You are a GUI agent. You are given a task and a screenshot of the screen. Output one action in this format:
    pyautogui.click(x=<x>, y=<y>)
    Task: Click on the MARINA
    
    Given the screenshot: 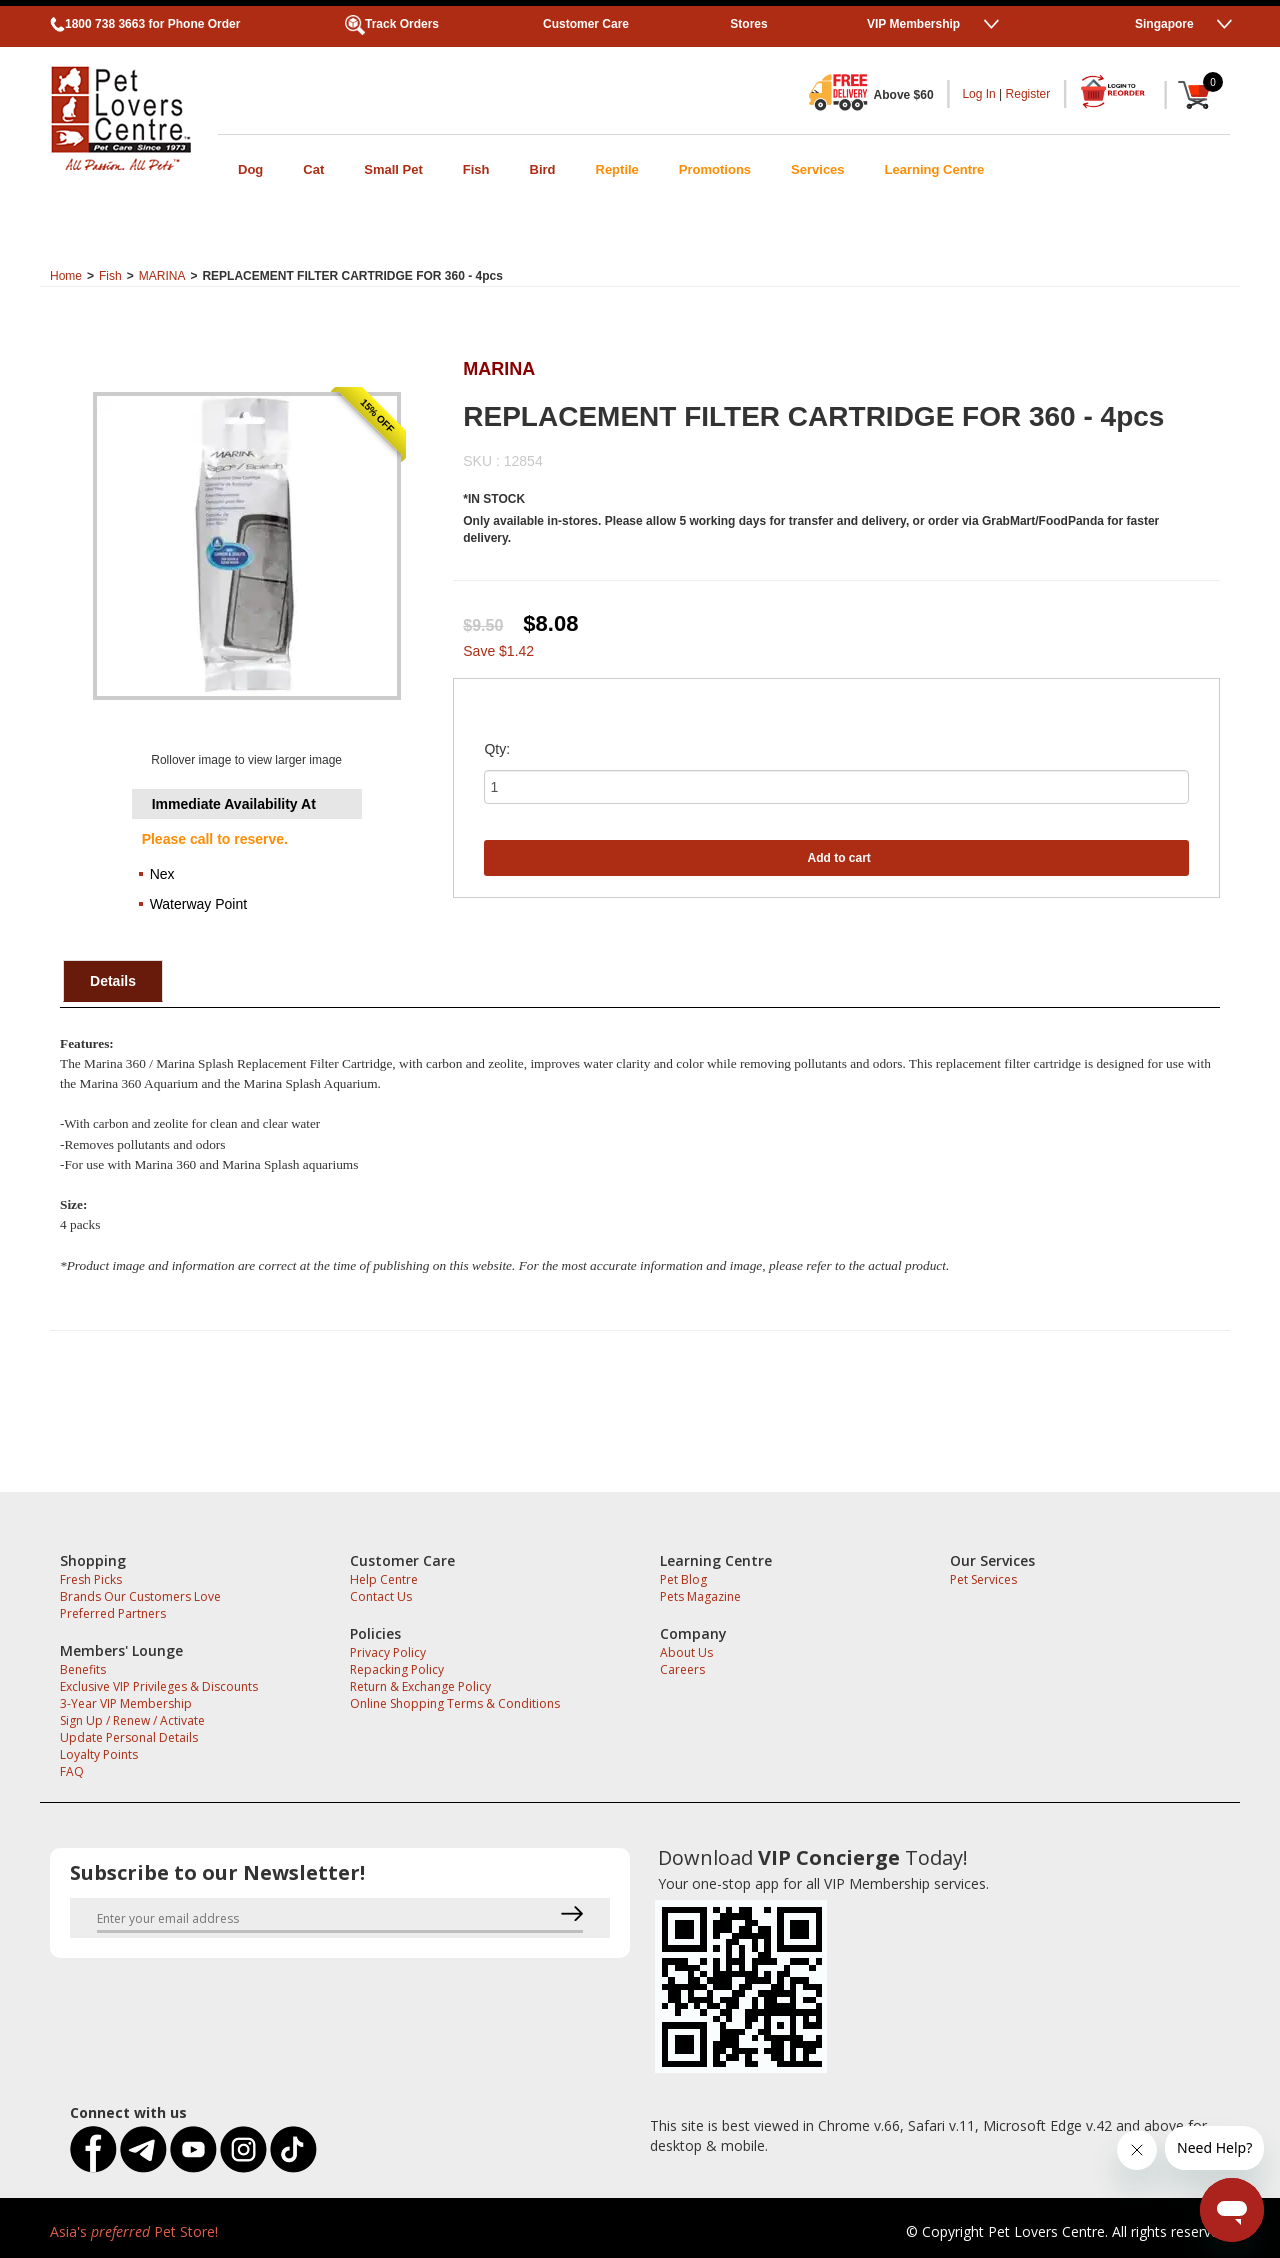 What is the action you would take?
    pyautogui.click(x=162, y=276)
    